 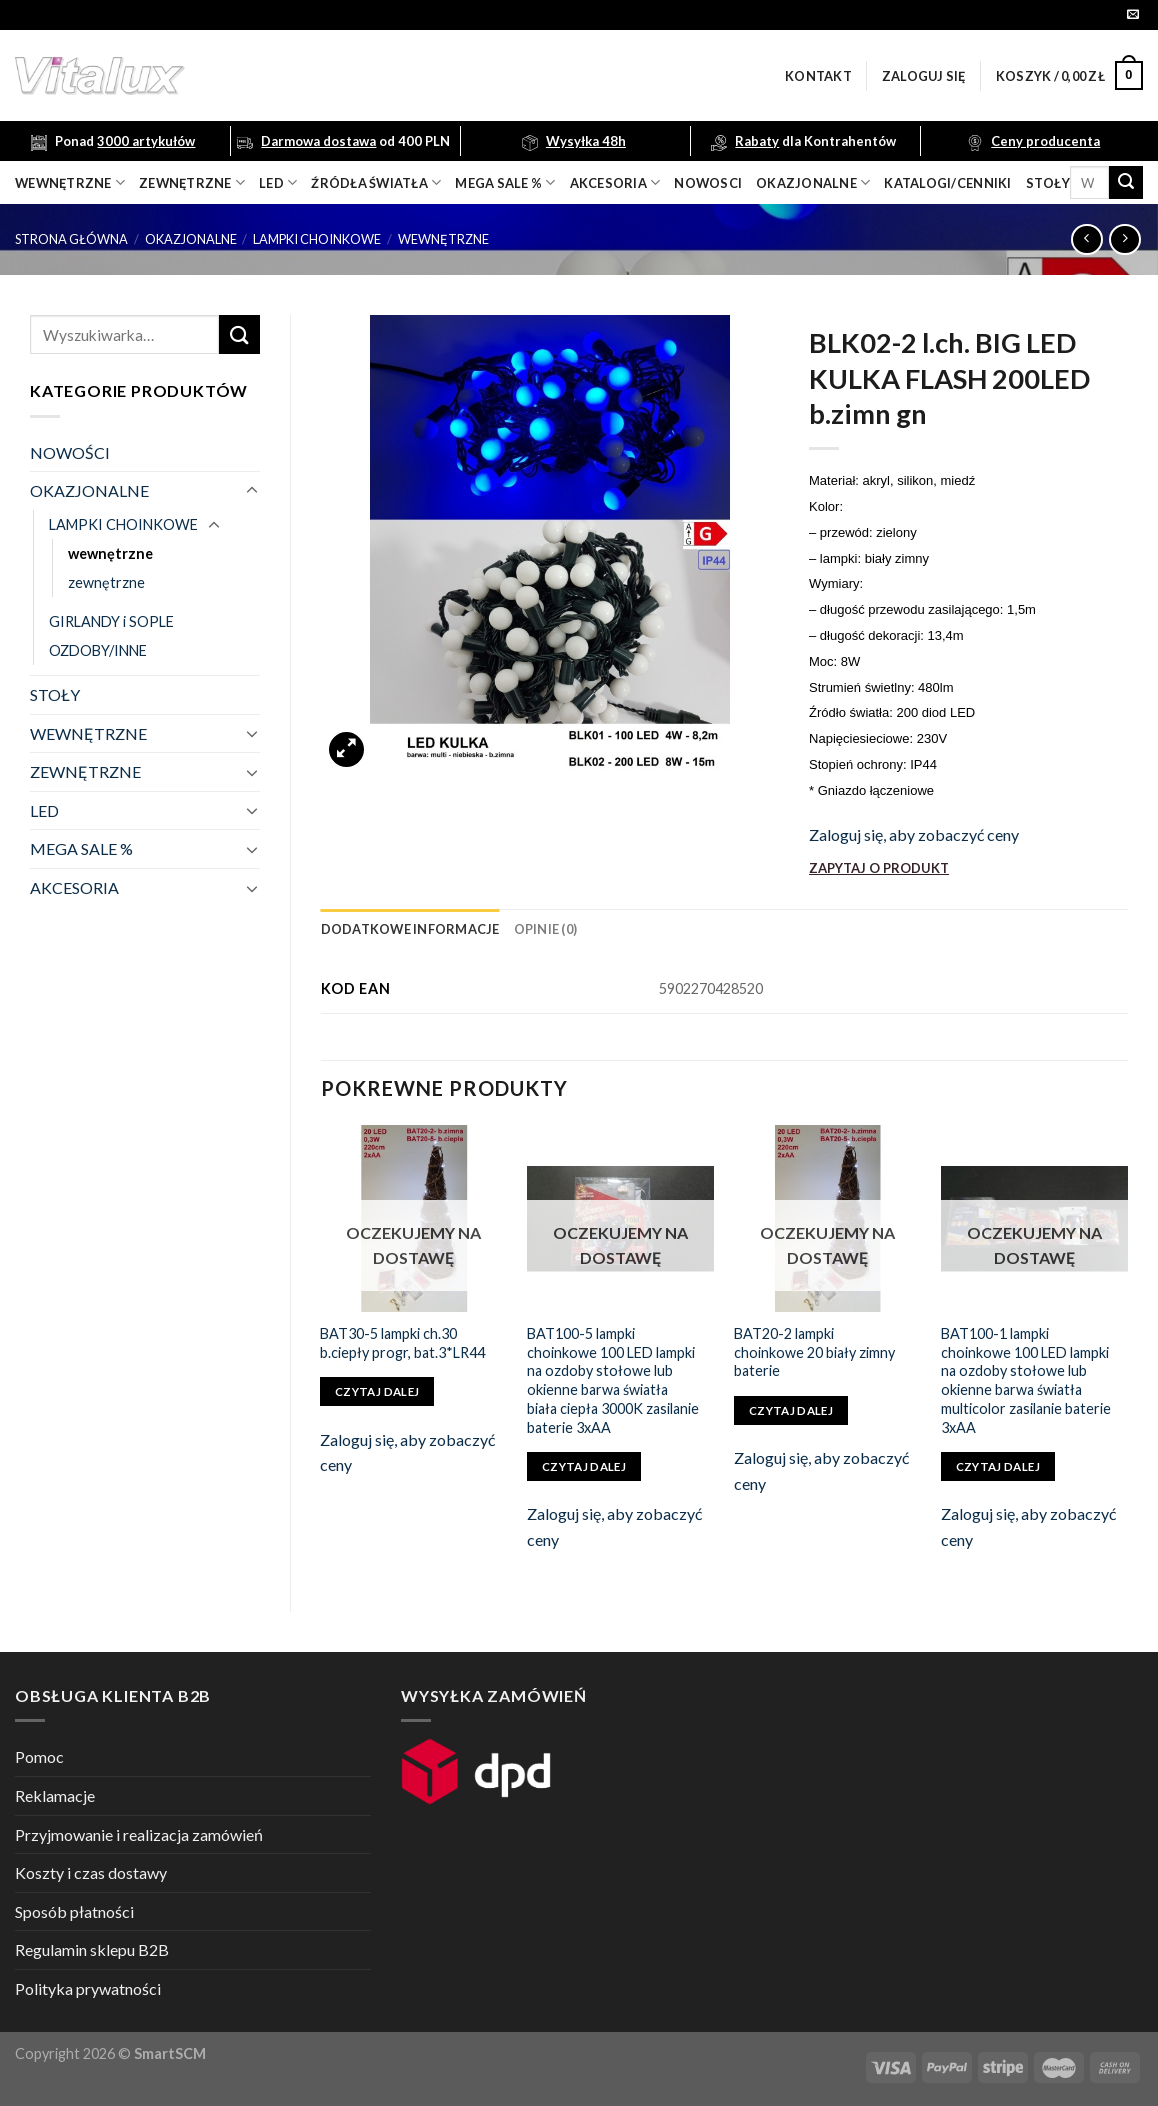 What do you see at coordinates (278, 182) in the screenshot?
I see `LED` at bounding box center [278, 182].